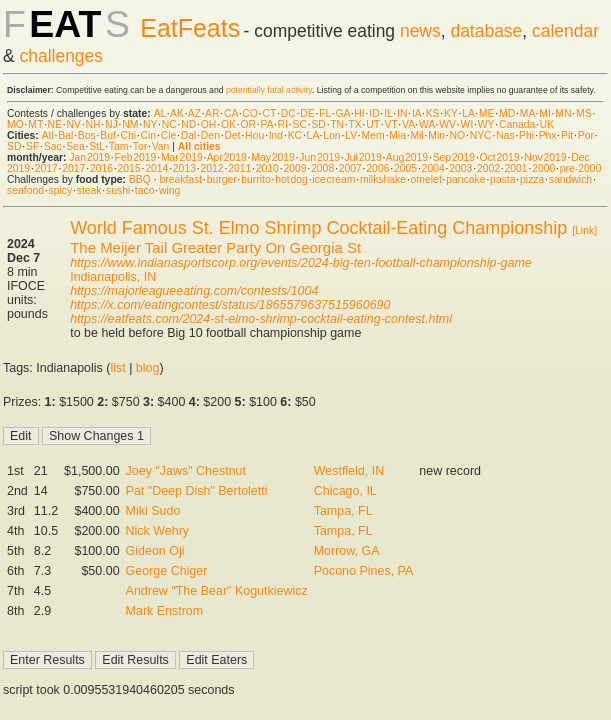 The width and height of the screenshot is (611, 720). Describe the element at coordinates (180, 179) in the screenshot. I see `breakfast` at that location.